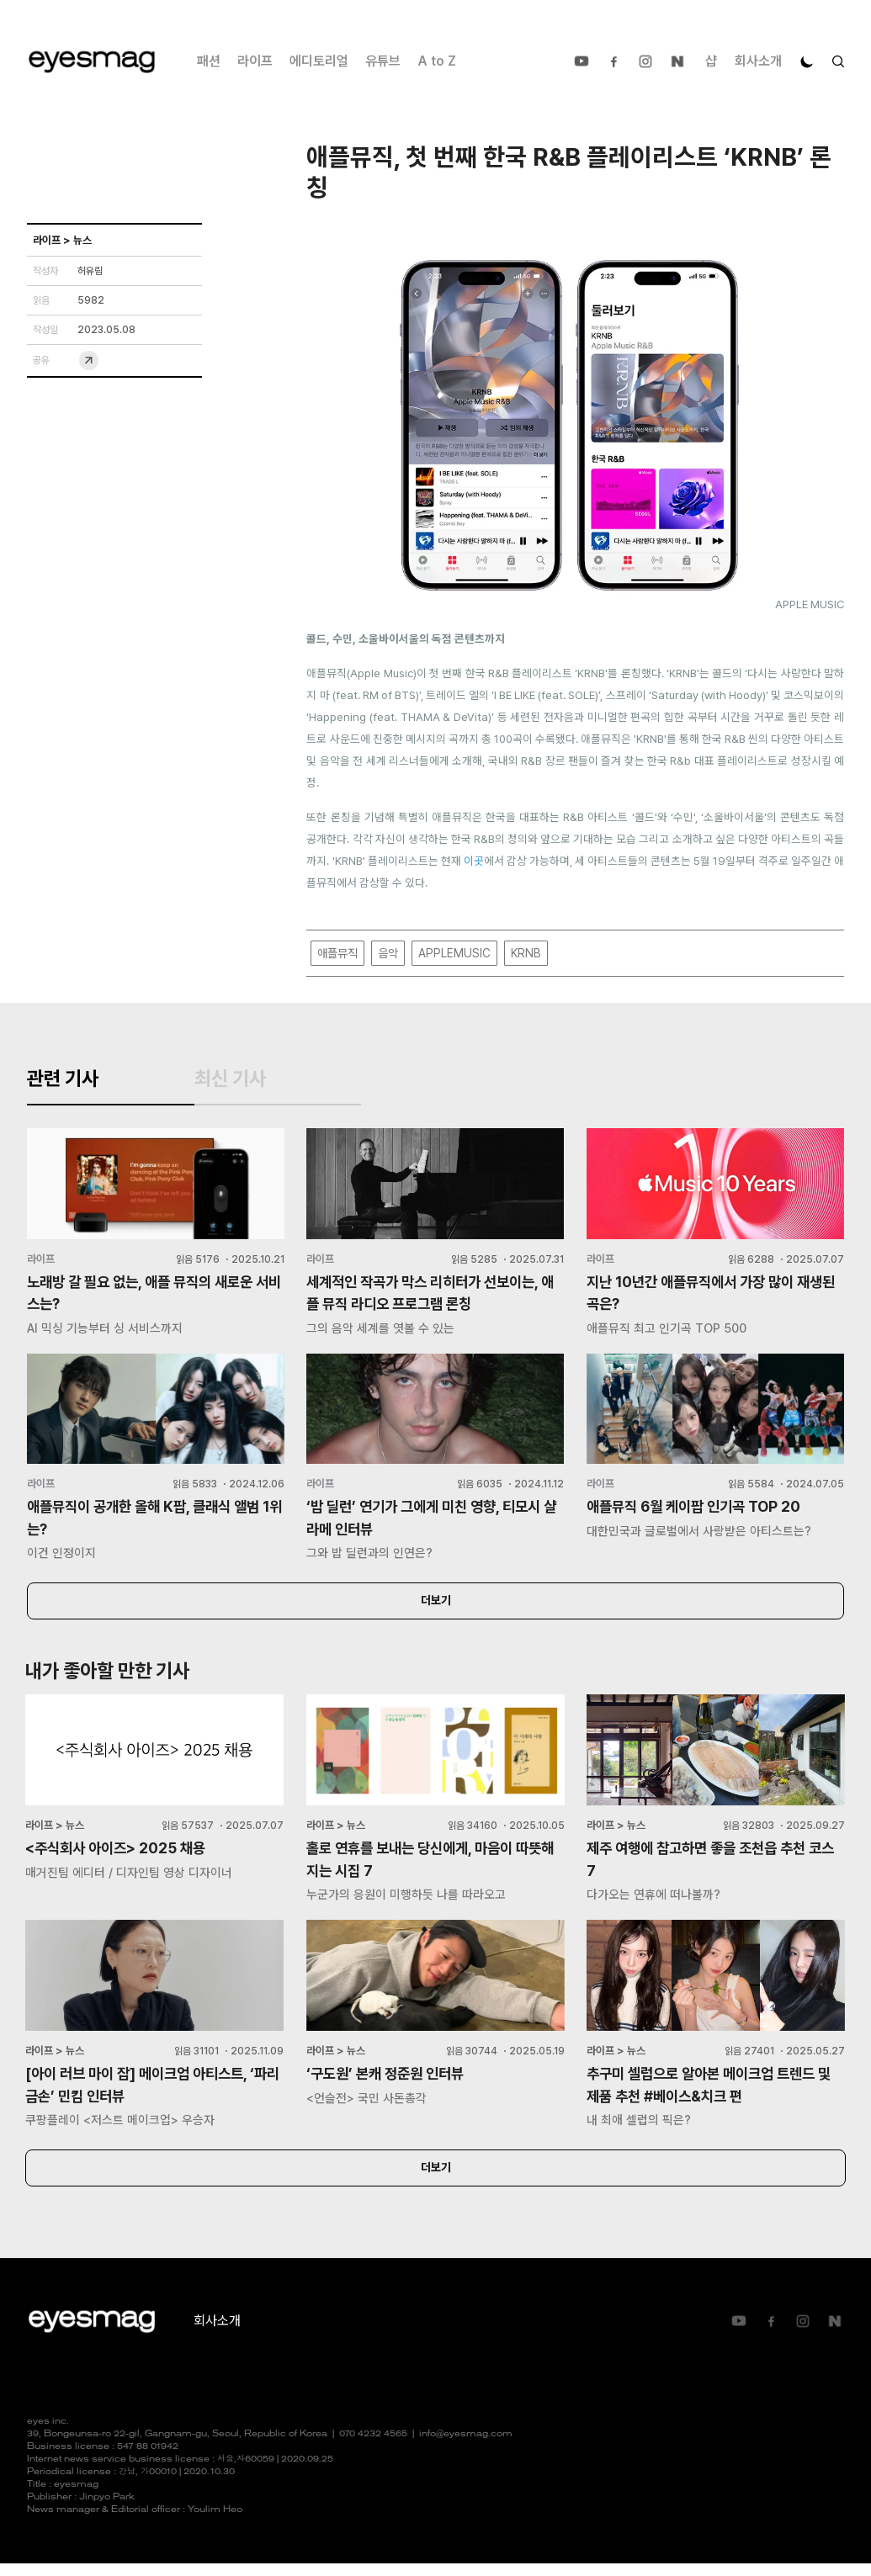 The height and width of the screenshot is (2576, 871). I want to click on 애플뮤직, so click(337, 954).